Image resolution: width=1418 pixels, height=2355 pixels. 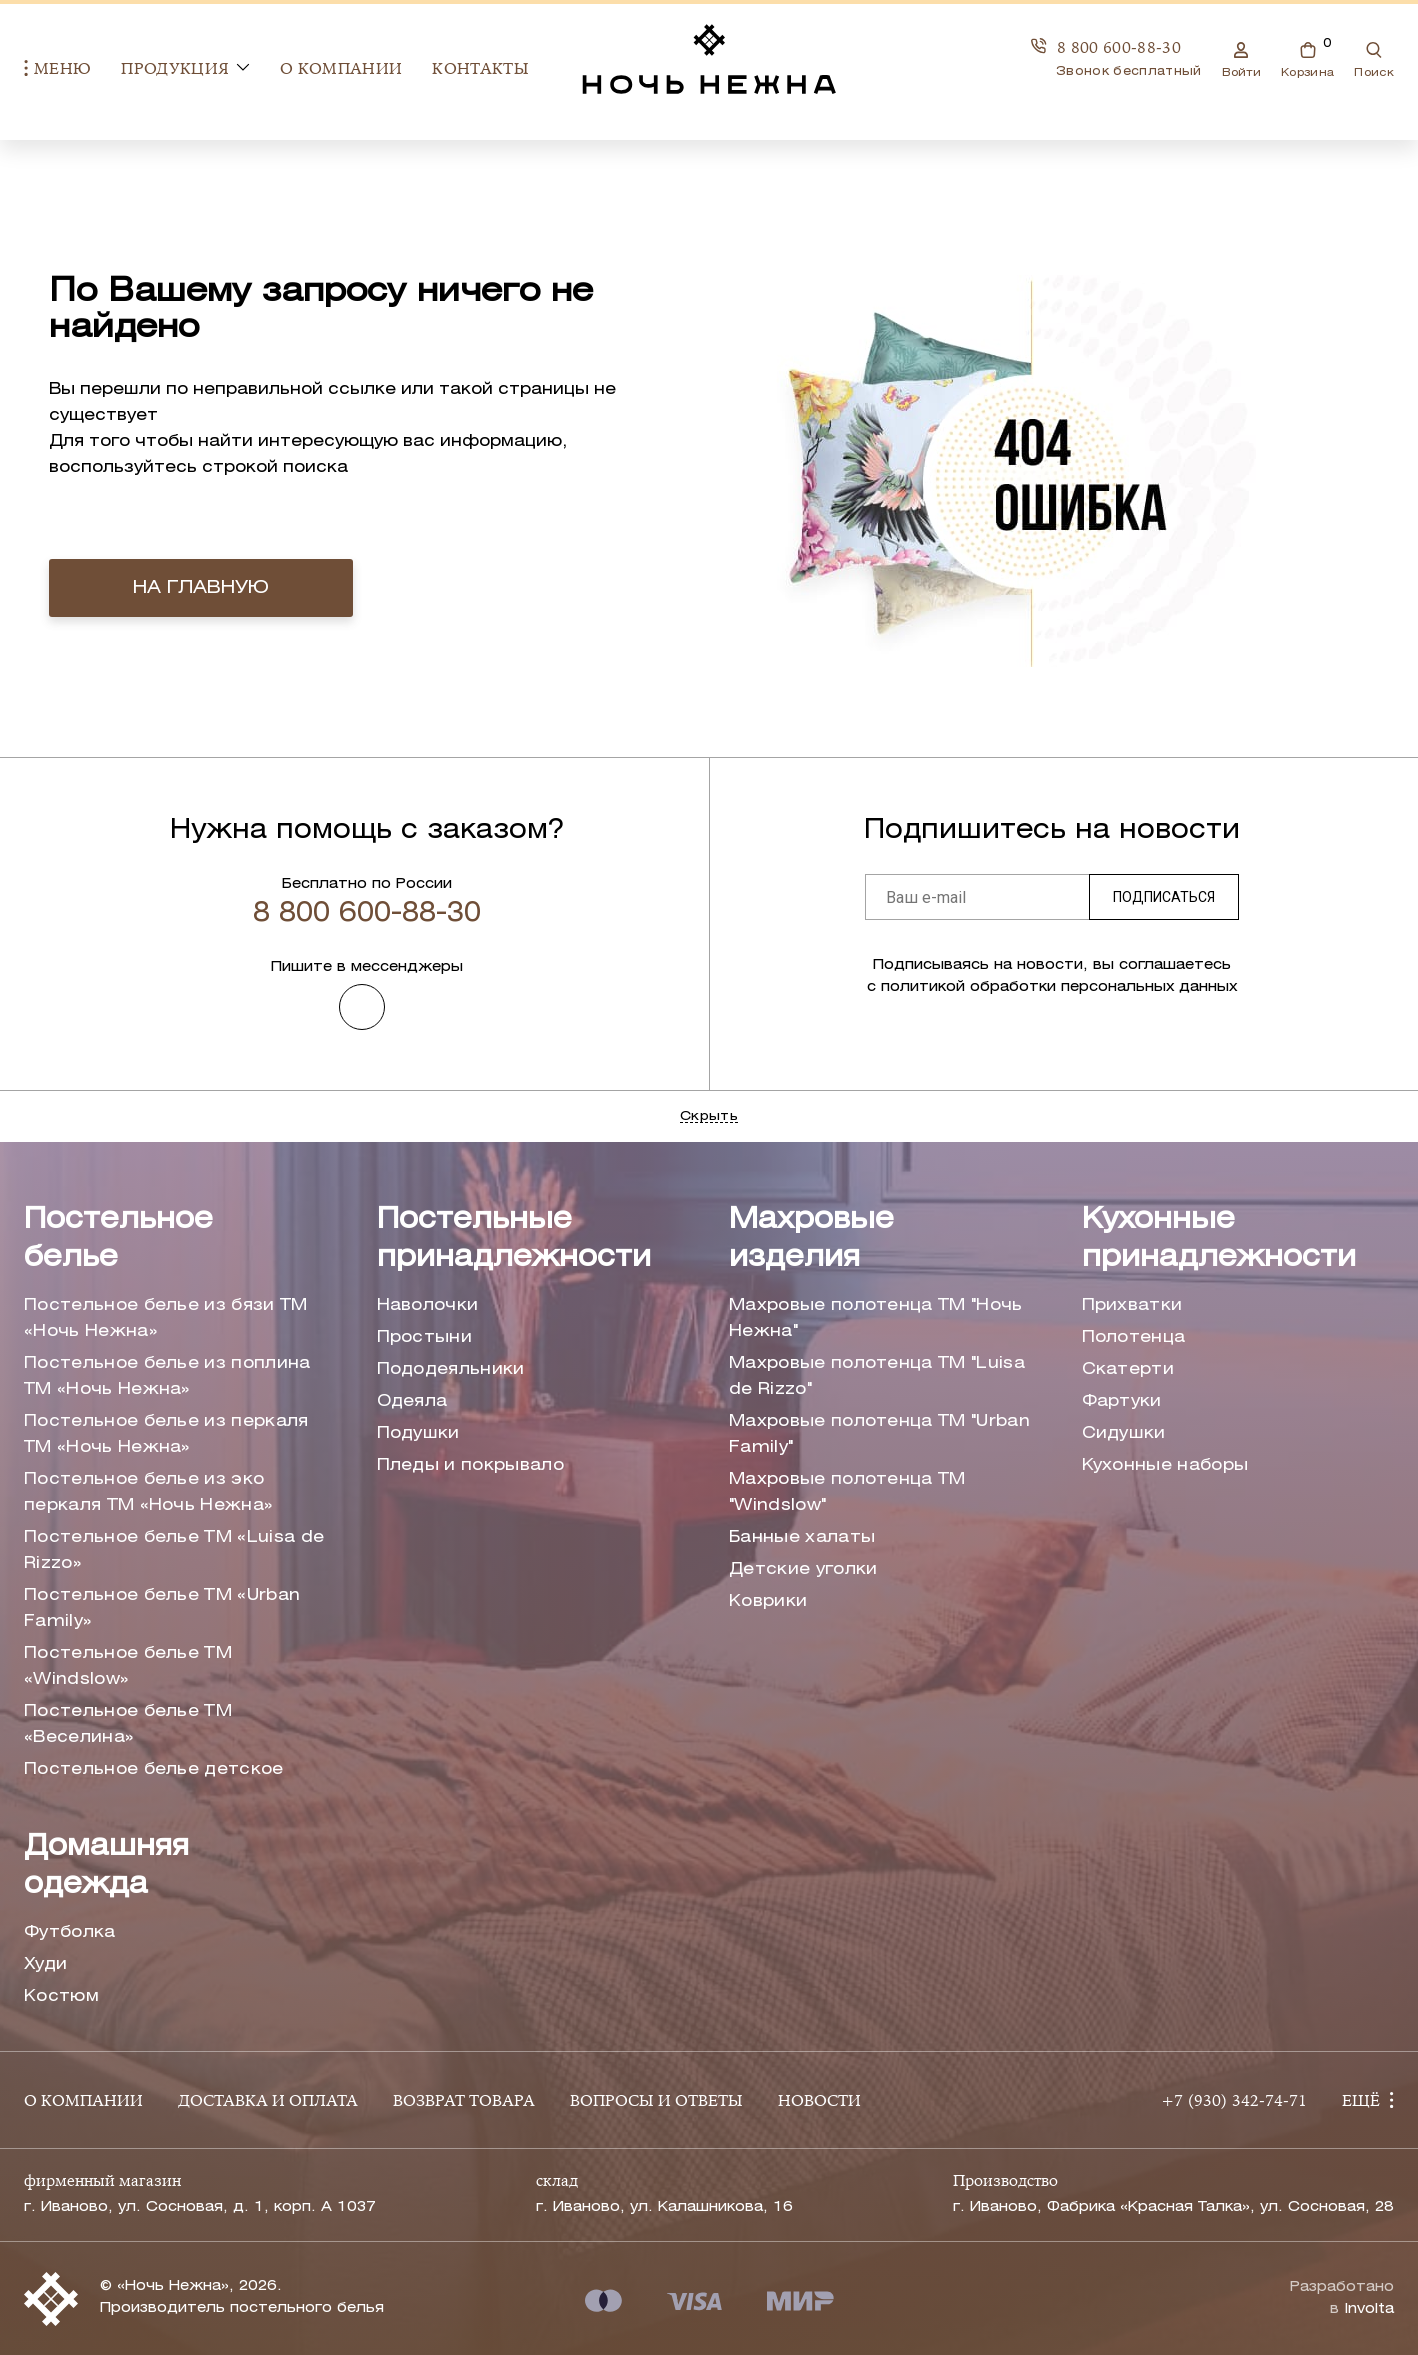 I want to click on Детские уголки, so click(x=803, y=1569).